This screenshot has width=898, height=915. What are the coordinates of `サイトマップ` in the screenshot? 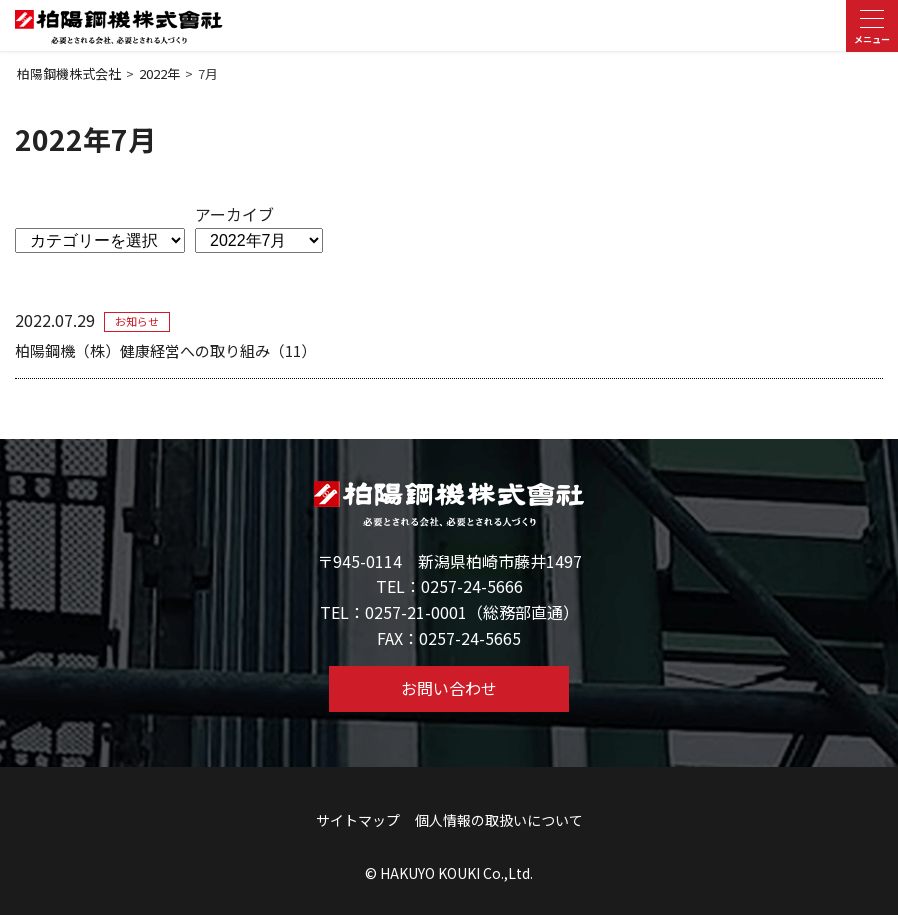 It's located at (358, 820).